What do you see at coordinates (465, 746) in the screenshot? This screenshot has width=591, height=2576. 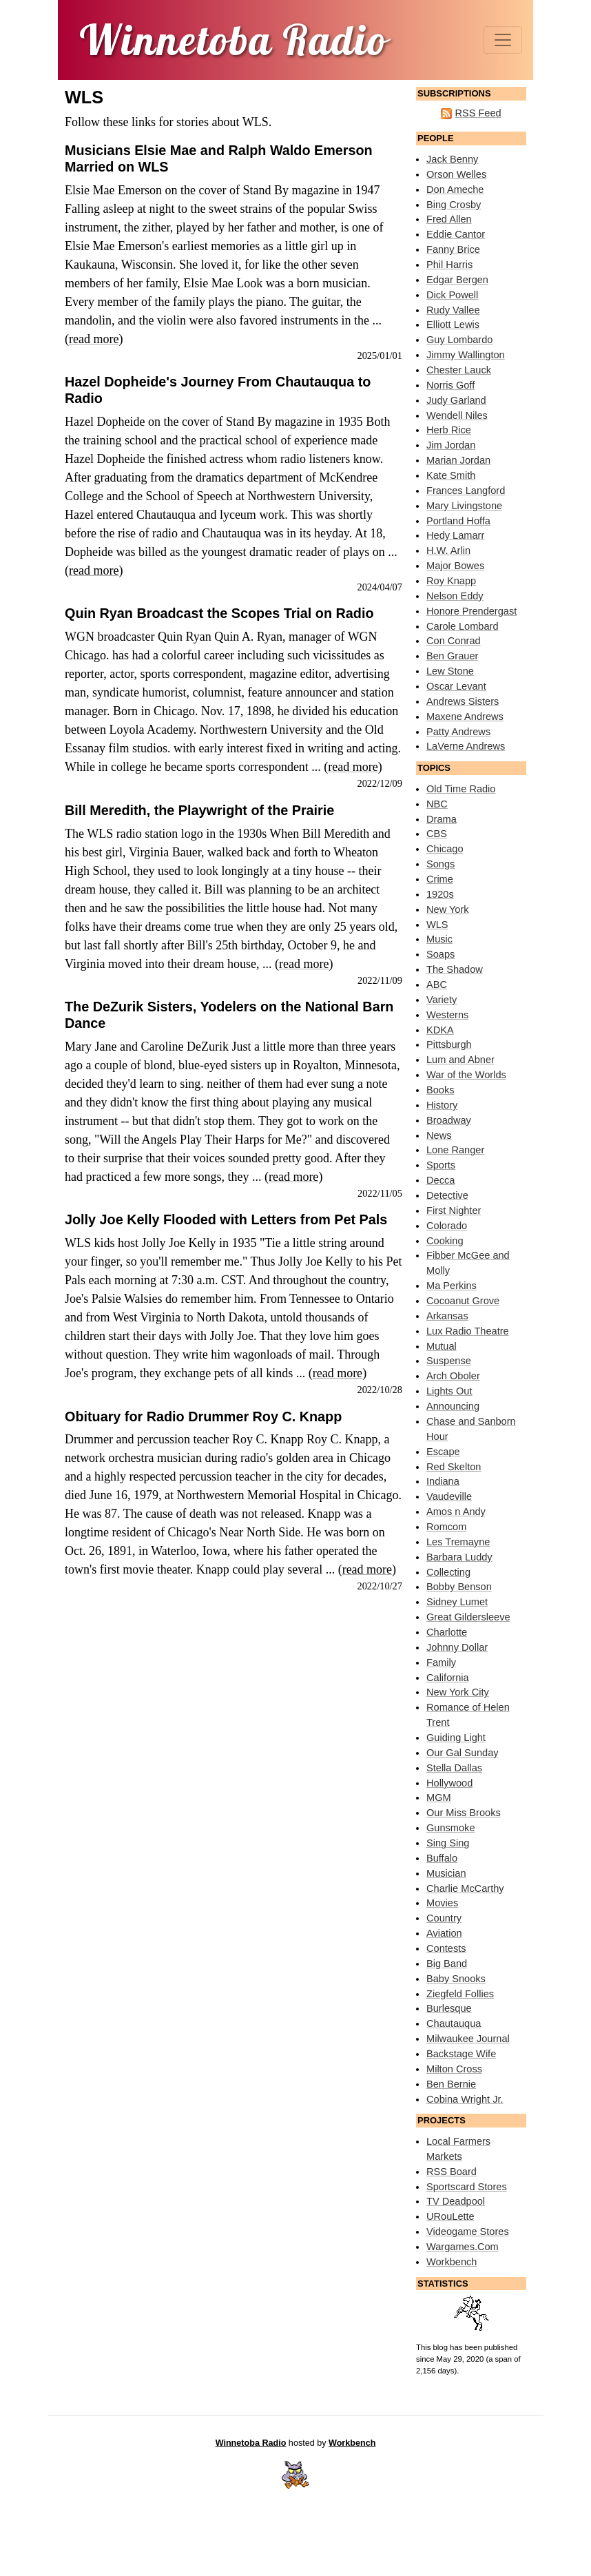 I see `LaVerne Andrews` at bounding box center [465, 746].